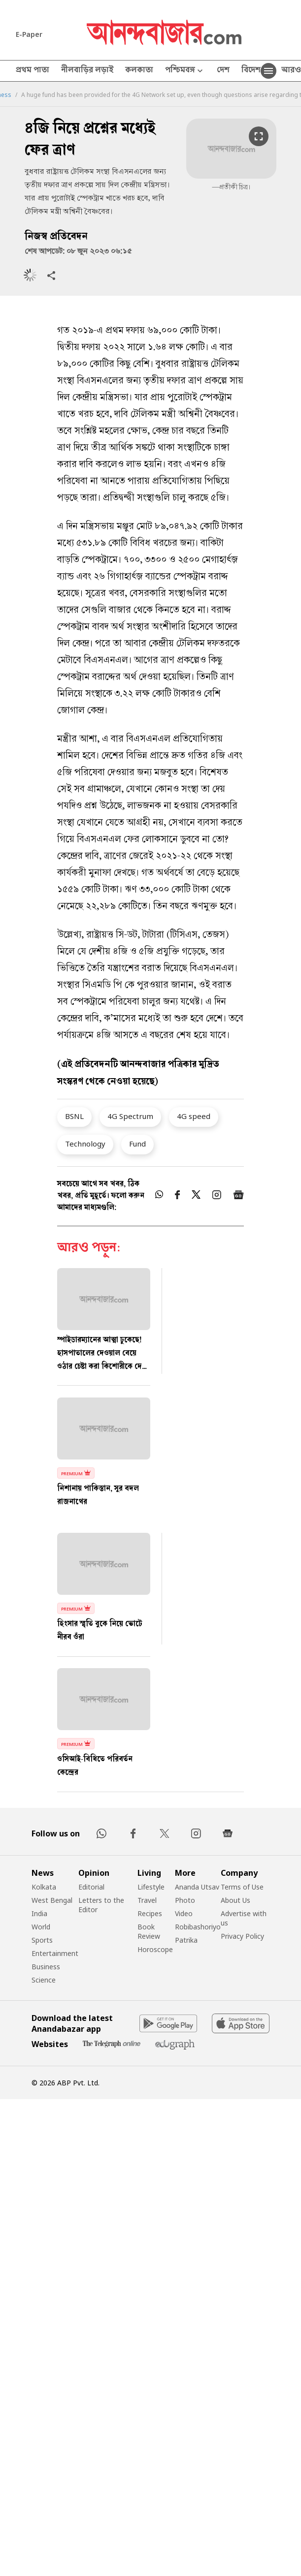 The height and width of the screenshot is (2576, 301). Describe the element at coordinates (42, 1940) in the screenshot. I see `Sports` at that location.